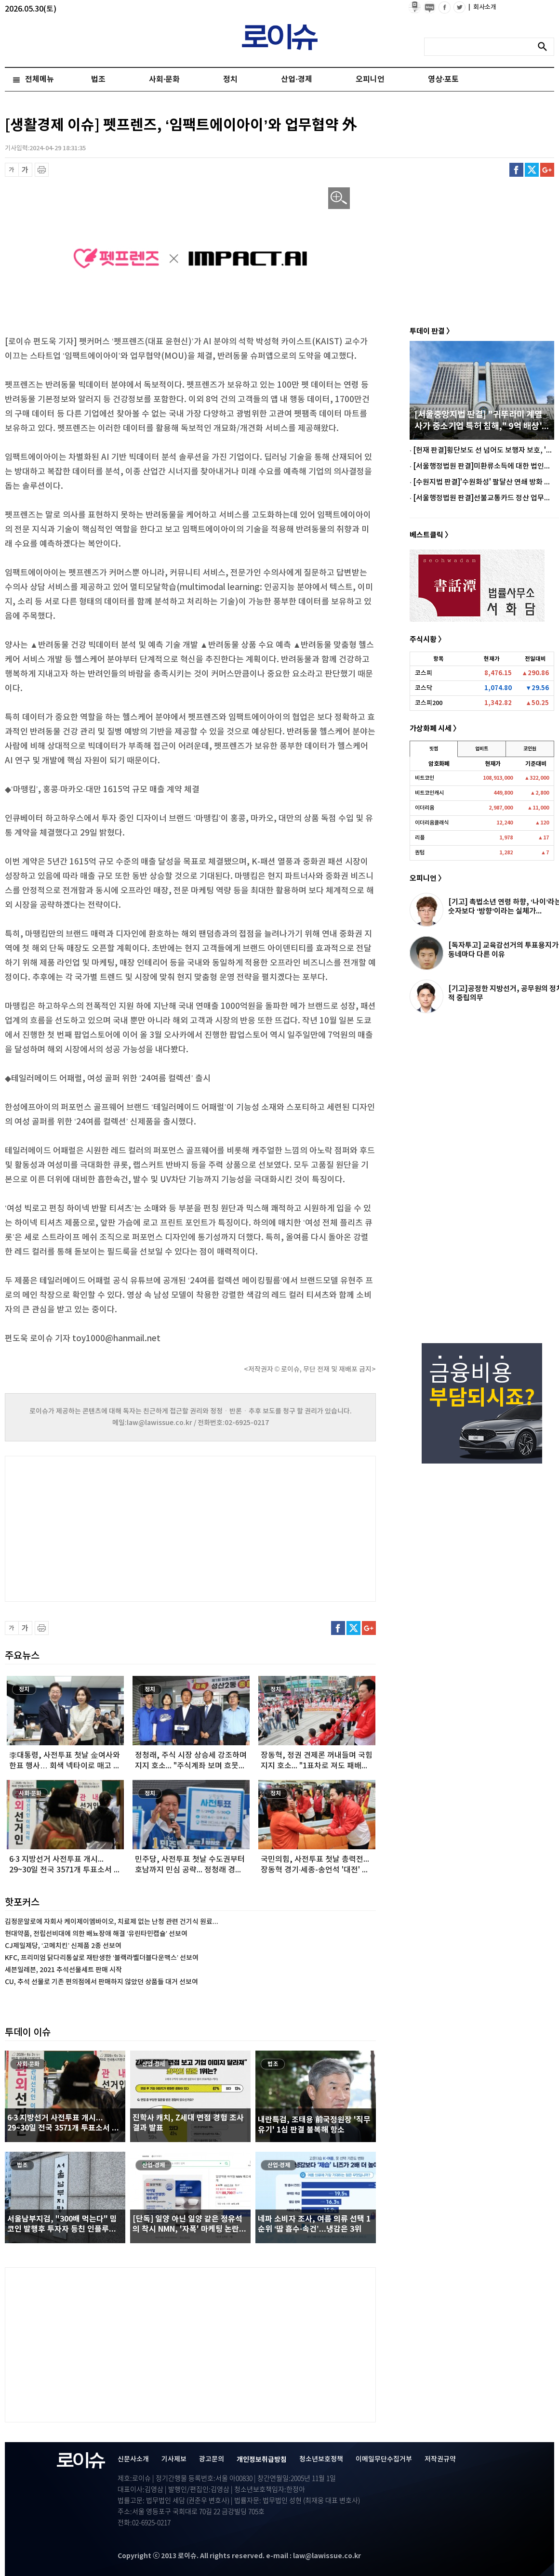 The height and width of the screenshot is (2576, 559). What do you see at coordinates (433, 749) in the screenshot?
I see `빗썸` at bounding box center [433, 749].